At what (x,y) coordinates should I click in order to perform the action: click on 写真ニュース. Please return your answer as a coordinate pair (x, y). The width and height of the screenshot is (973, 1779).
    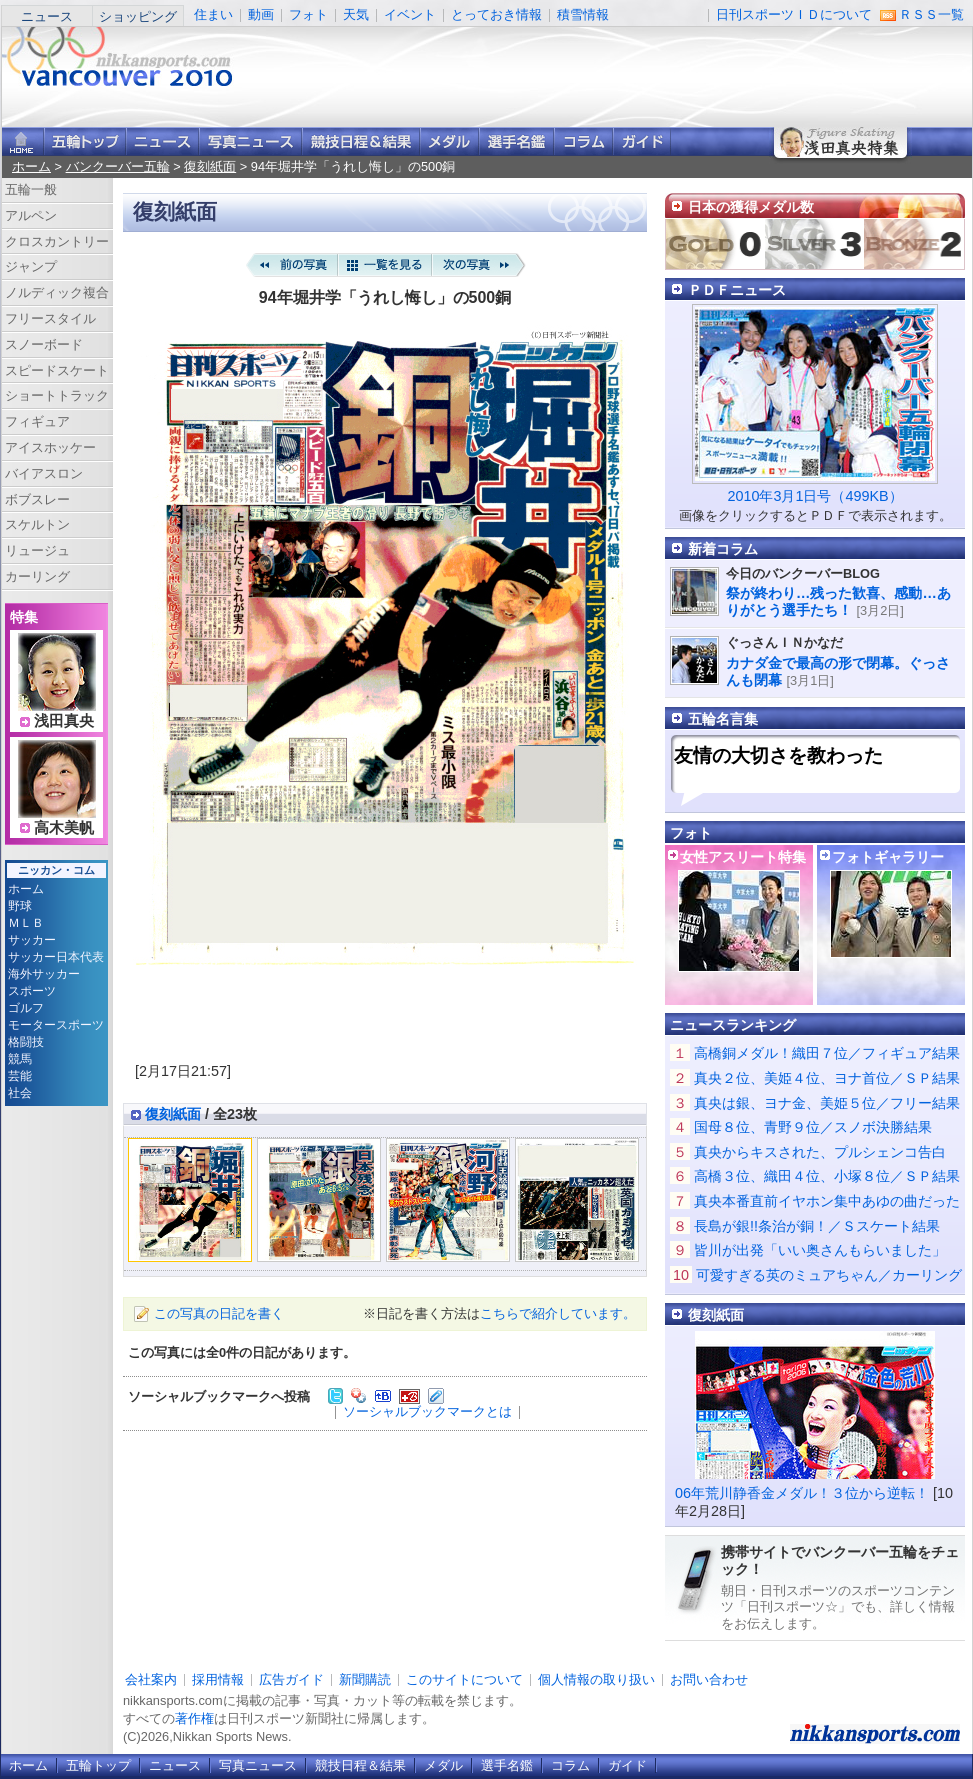
    Looking at the image, I should click on (250, 141).